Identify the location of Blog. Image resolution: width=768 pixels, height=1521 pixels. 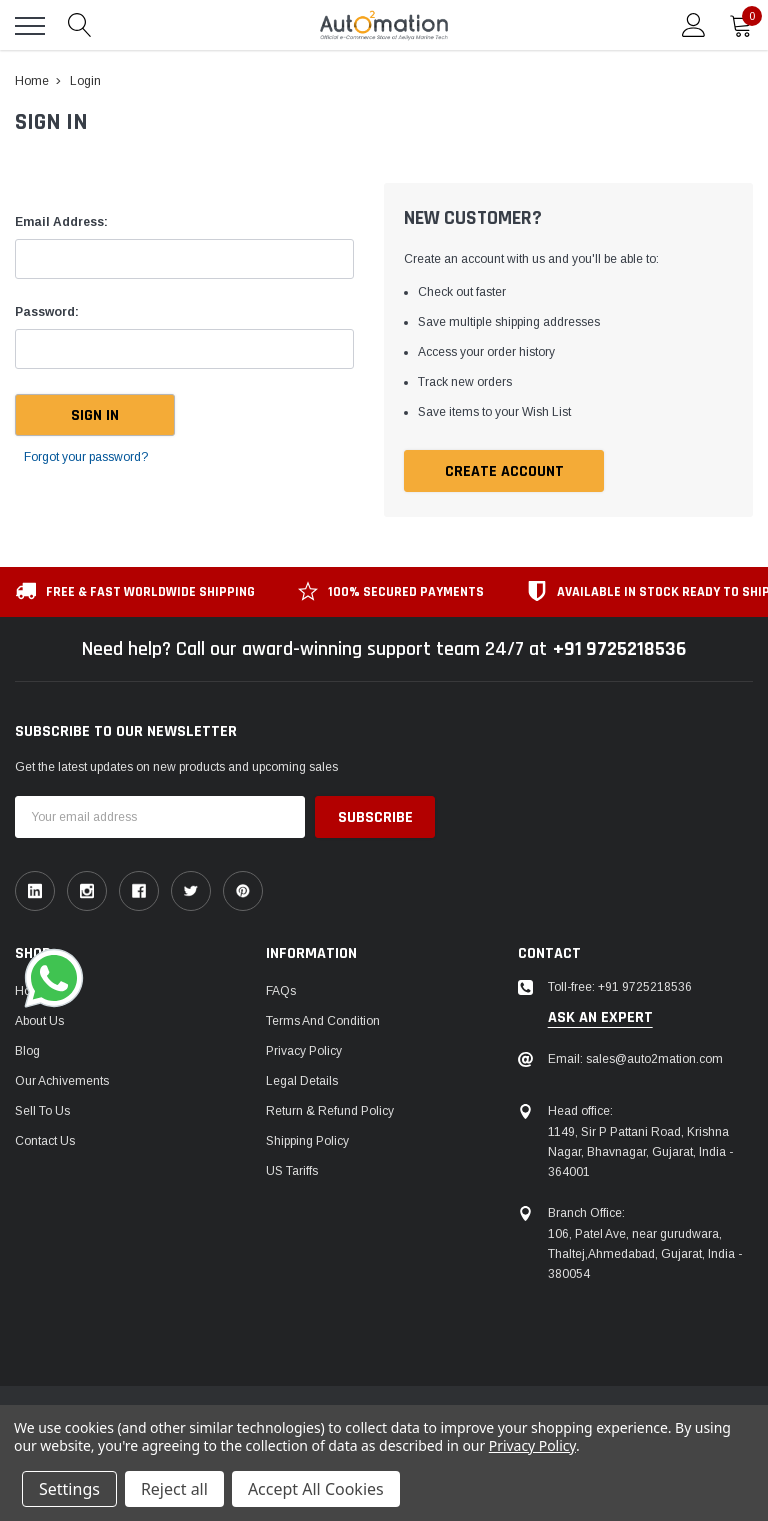
(27, 1051).